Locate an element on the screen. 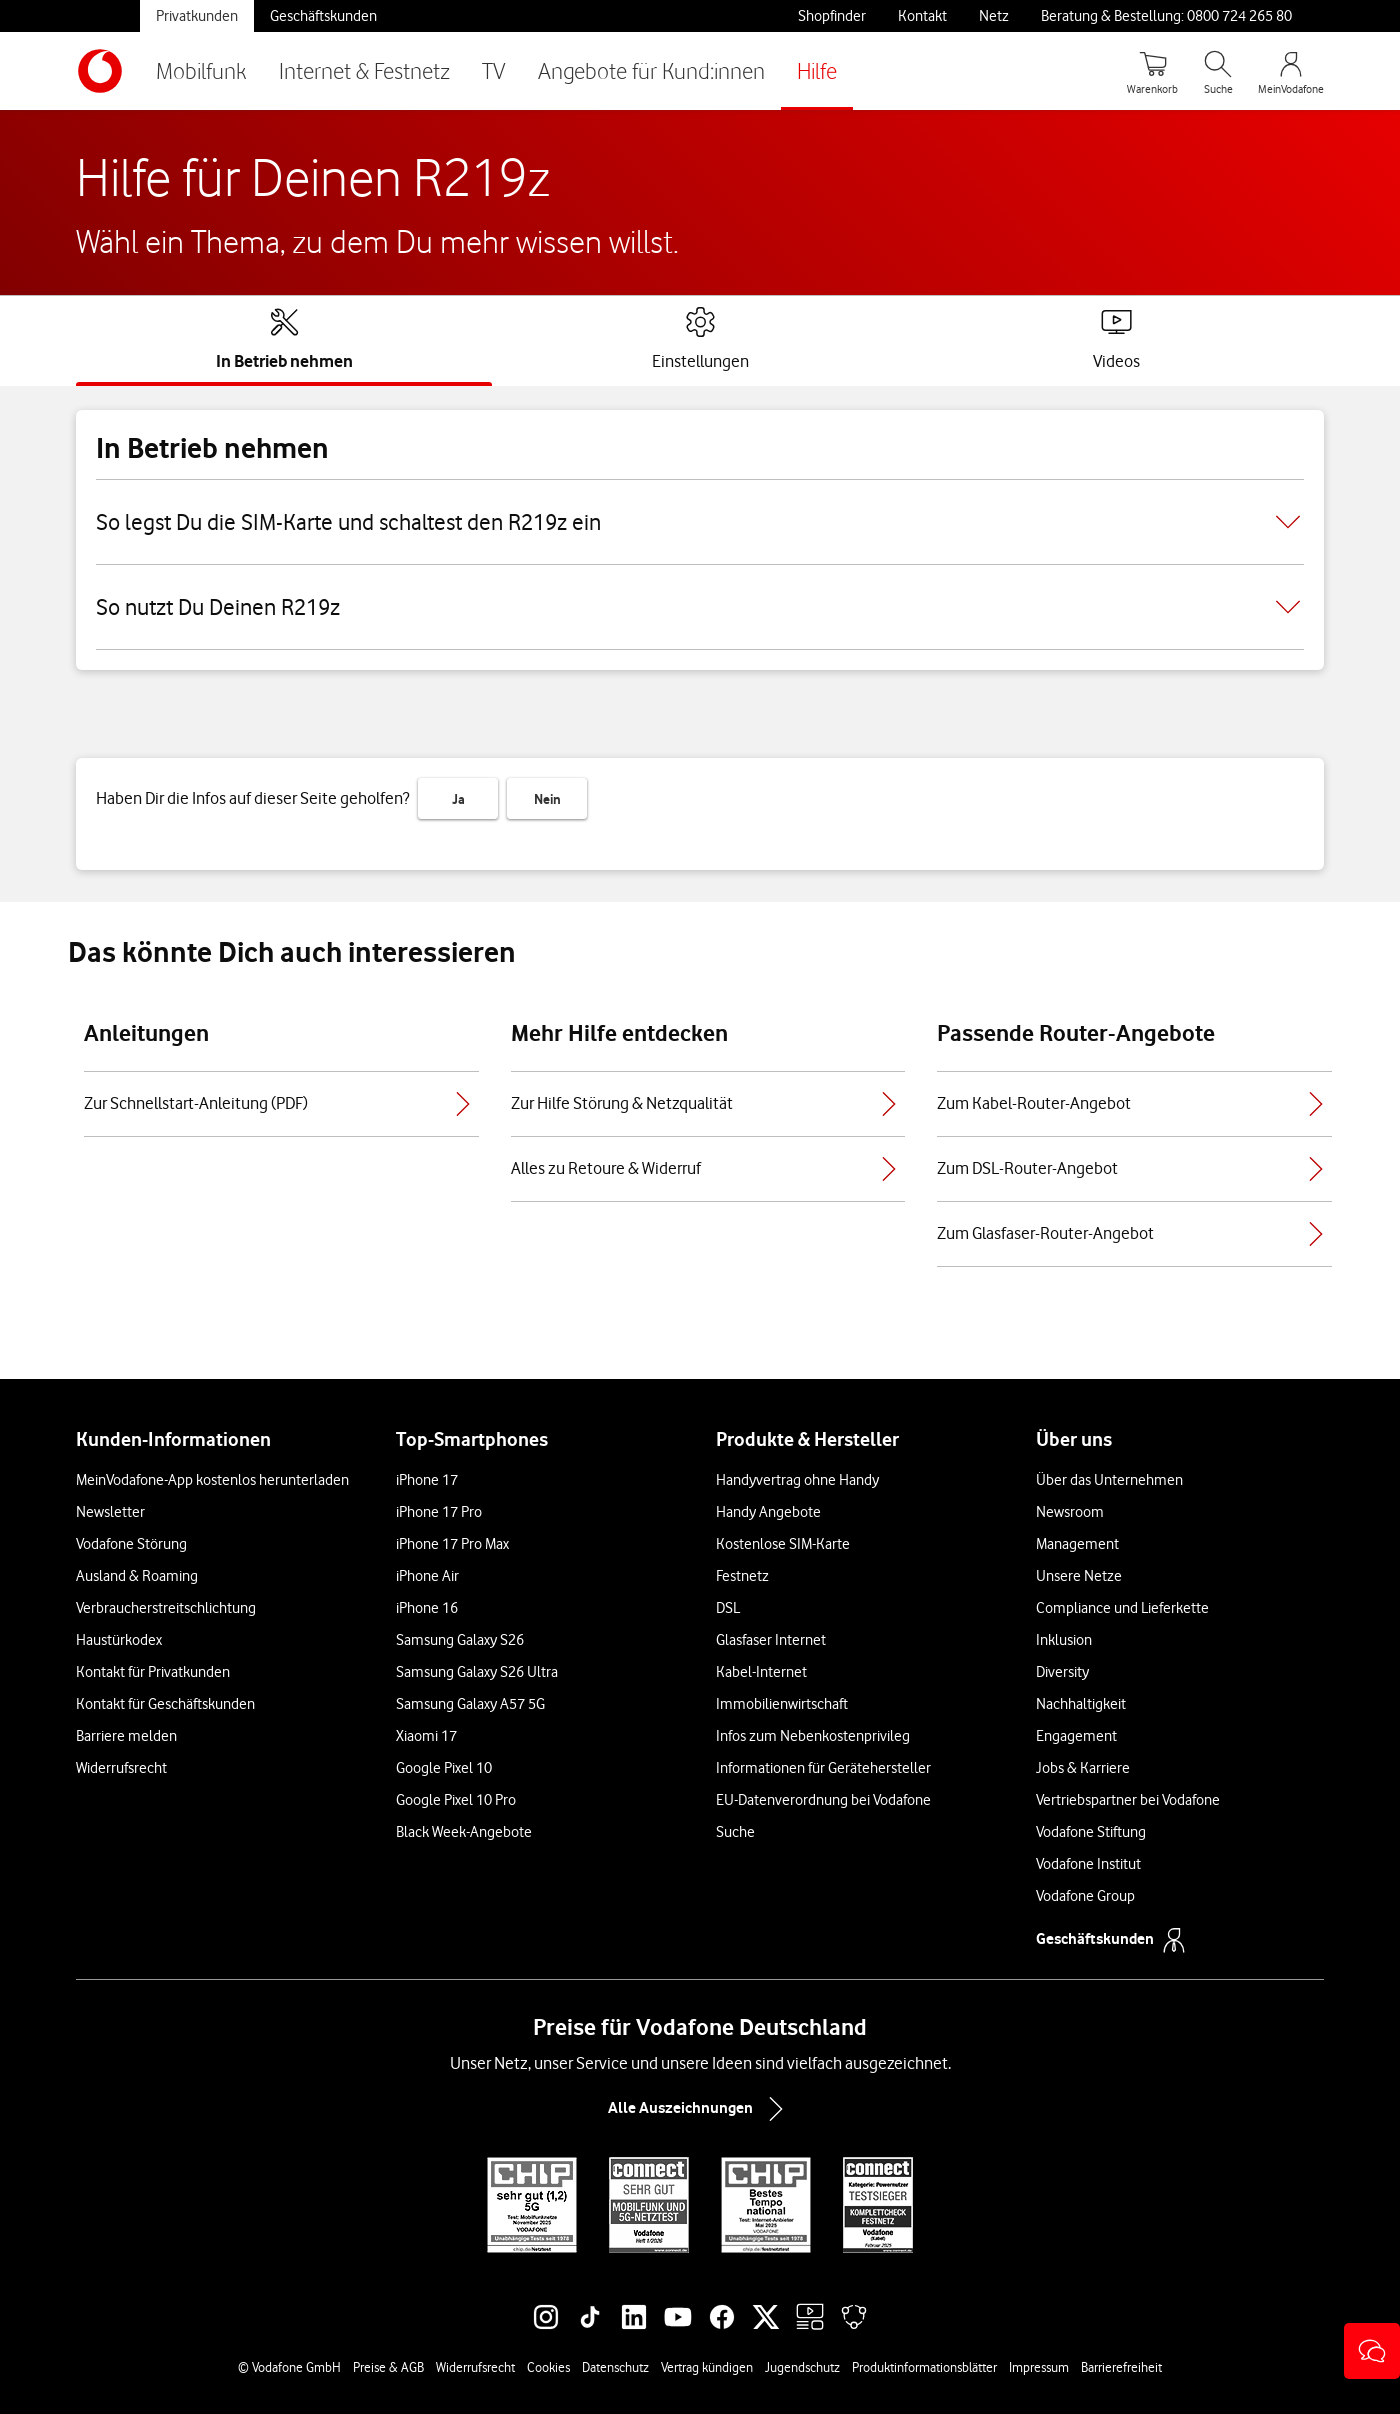 The width and height of the screenshot is (1400, 2414). Glasfaser Internet is located at coordinates (771, 1640).